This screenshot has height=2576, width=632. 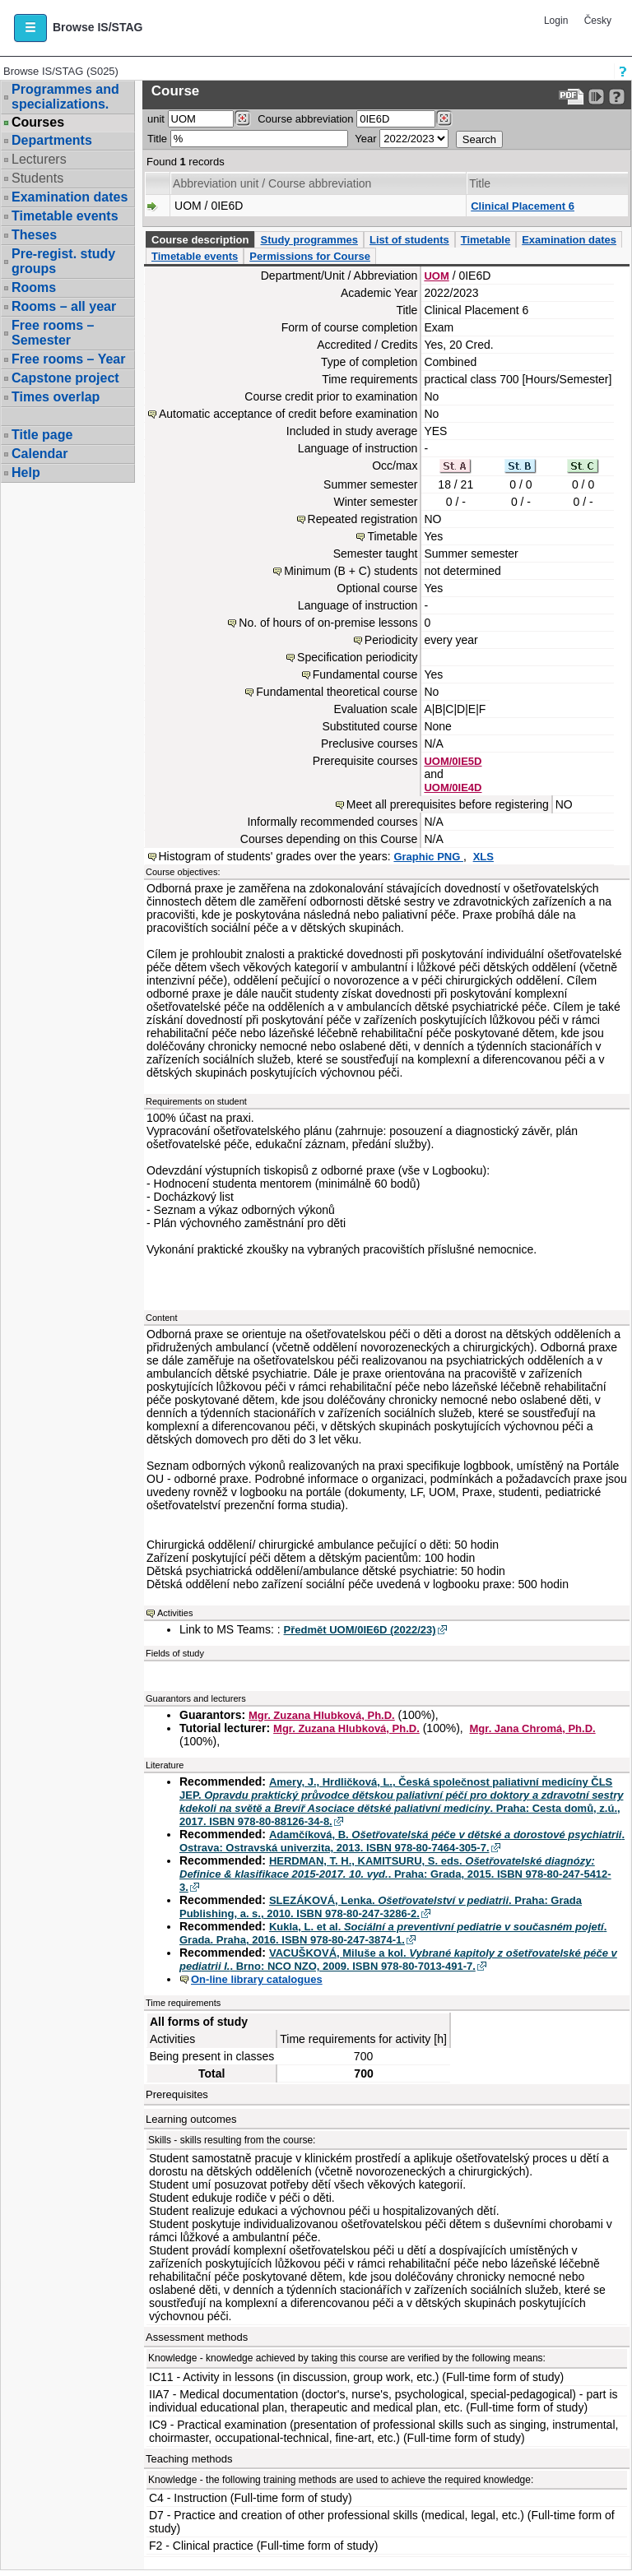 I want to click on Programmes and specializations., so click(x=65, y=96).